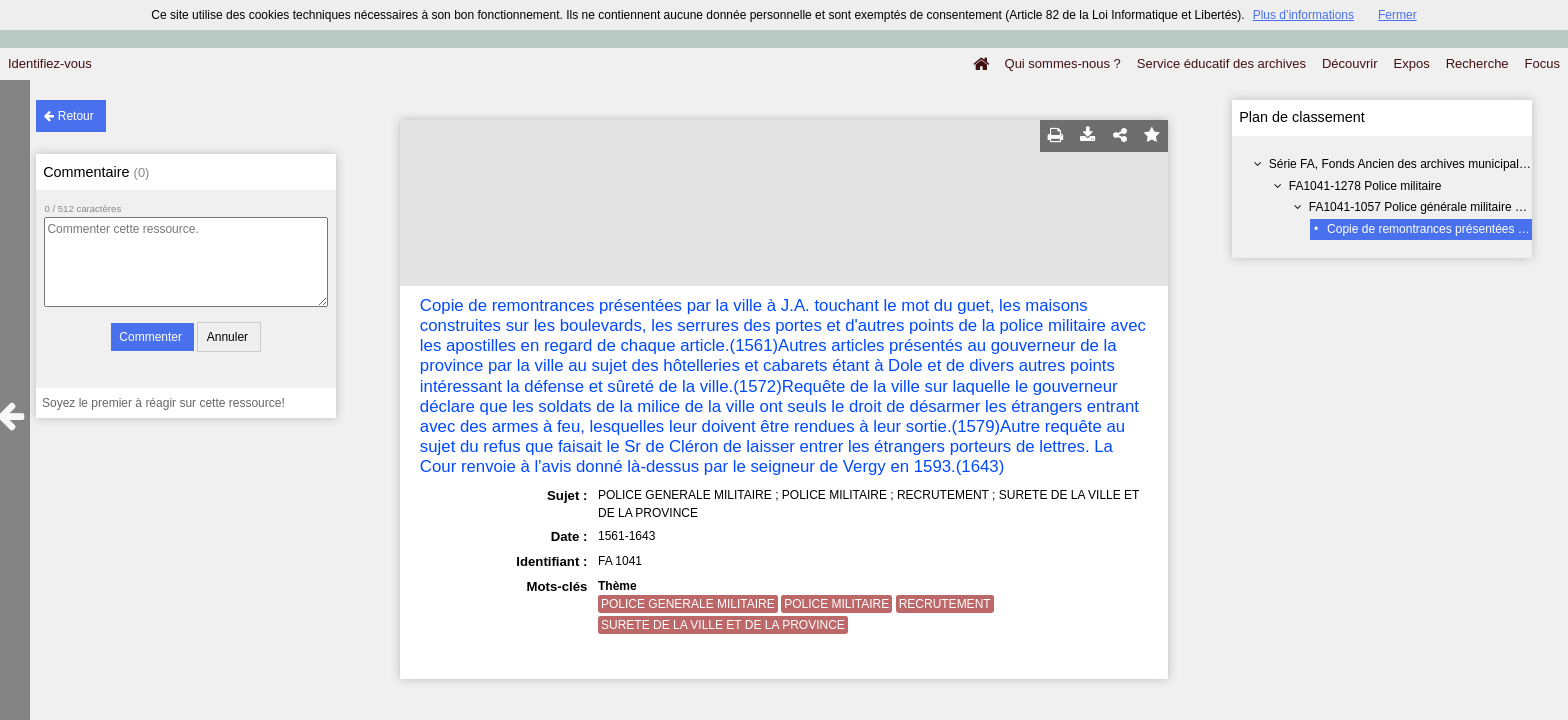  Describe the element at coordinates (1221, 63) in the screenshot. I see `Service éducatif des archives` at that location.